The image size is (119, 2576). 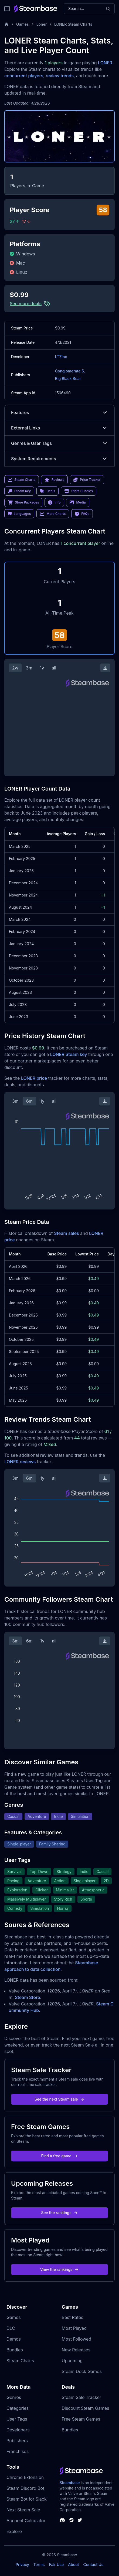 What do you see at coordinates (23, 2509) in the screenshot?
I see `Next Steam Sale` at bounding box center [23, 2509].